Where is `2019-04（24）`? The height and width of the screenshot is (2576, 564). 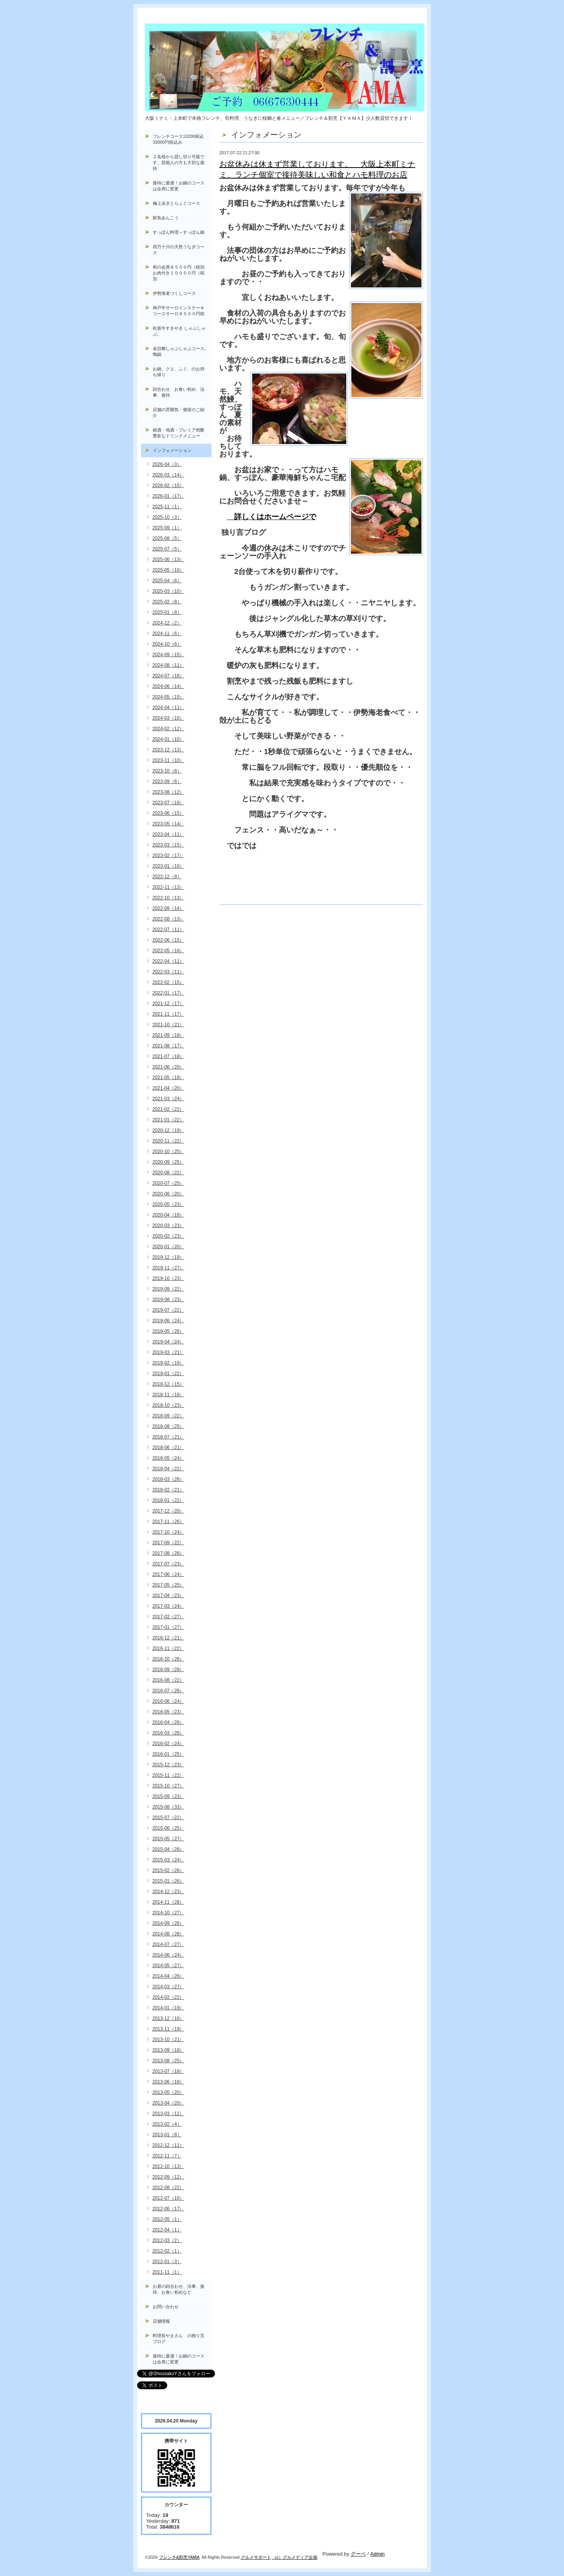
2019-04（24） is located at coordinates (168, 1342).